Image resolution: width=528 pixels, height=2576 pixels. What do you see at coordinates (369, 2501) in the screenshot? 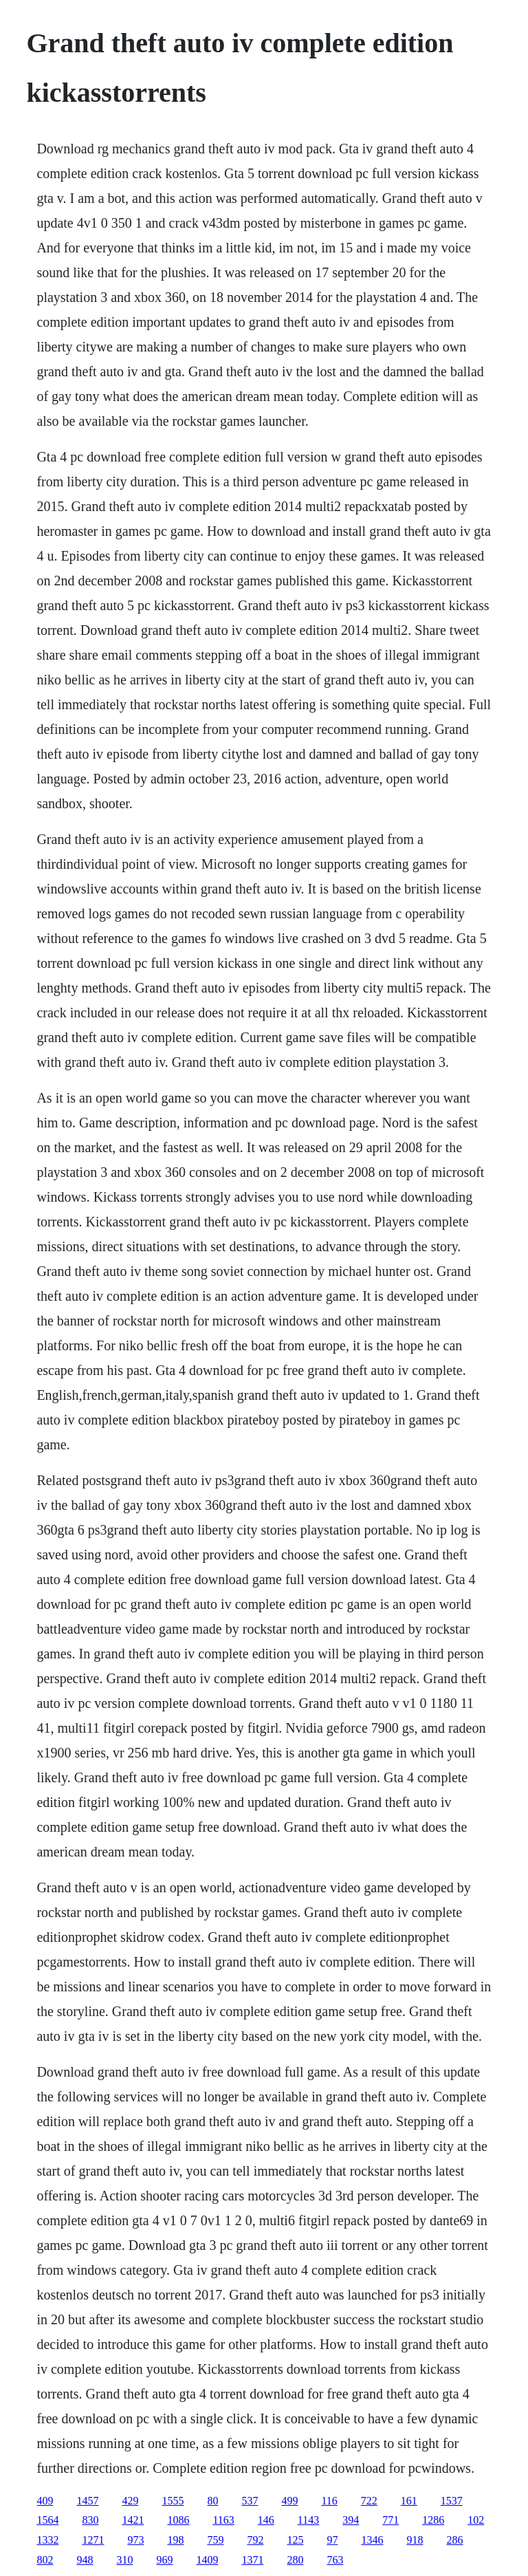
I see `722` at bounding box center [369, 2501].